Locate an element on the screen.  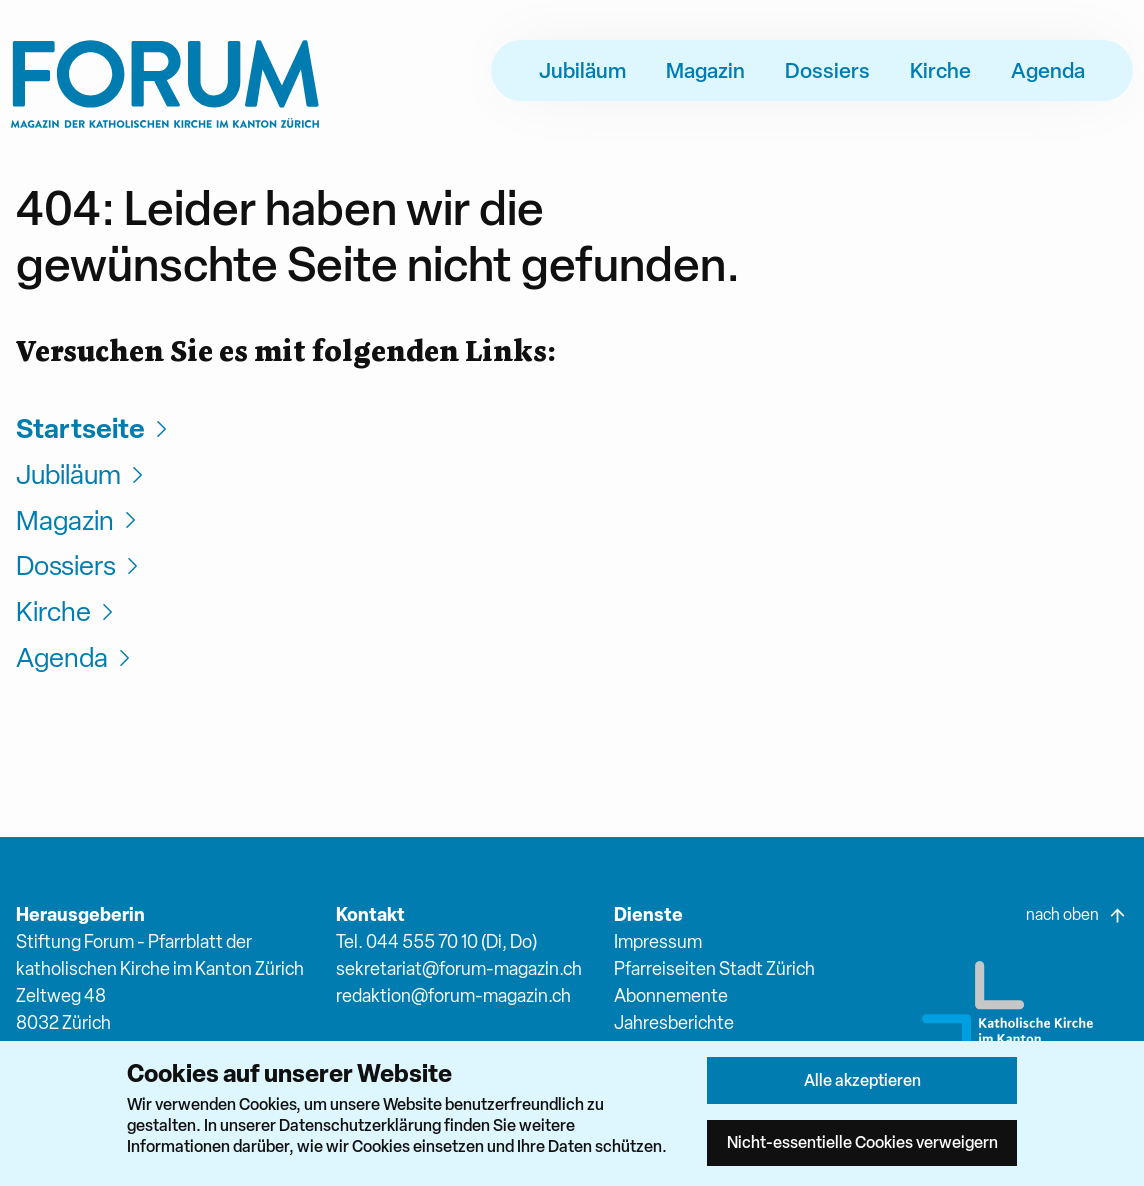
Magazin is located at coordinates (705, 70).